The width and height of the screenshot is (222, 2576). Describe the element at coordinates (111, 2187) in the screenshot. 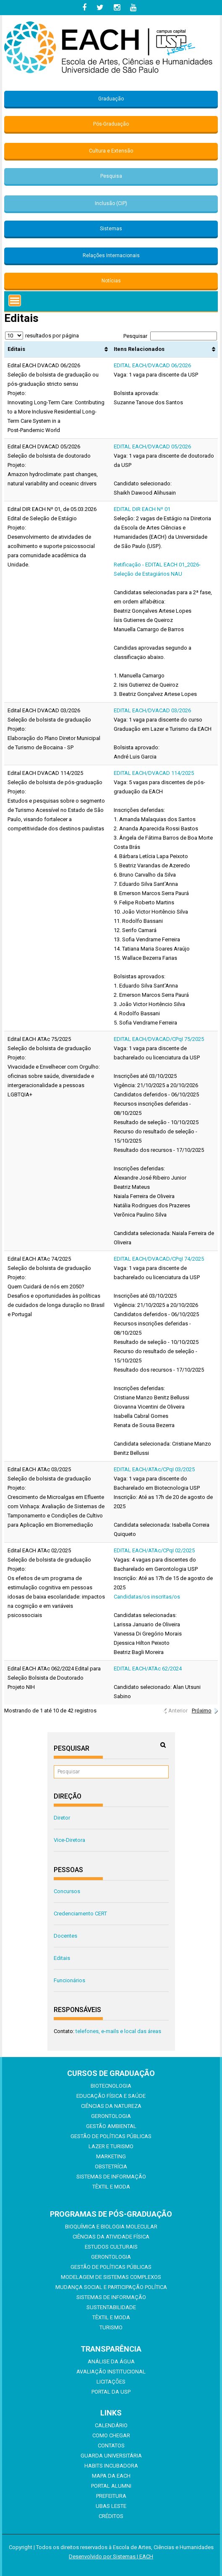

I see `Têxtil e Moda` at that location.